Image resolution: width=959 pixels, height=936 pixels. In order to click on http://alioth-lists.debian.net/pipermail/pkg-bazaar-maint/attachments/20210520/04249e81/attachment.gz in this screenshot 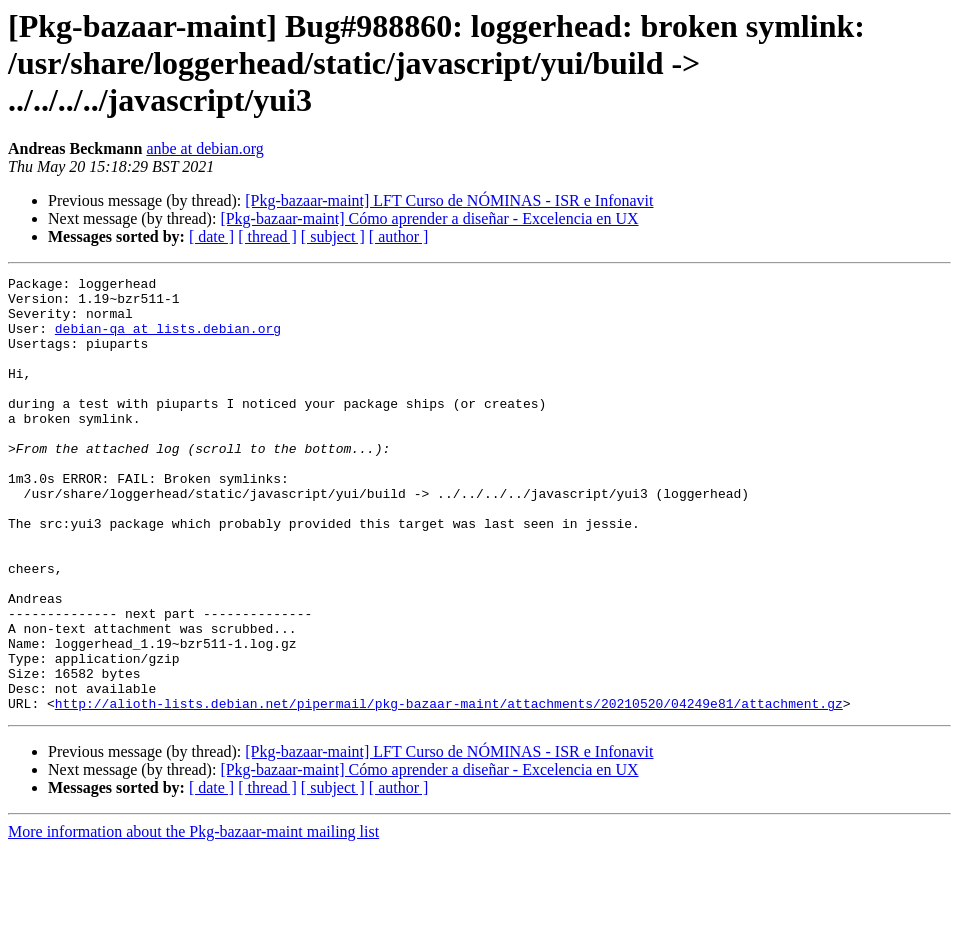, I will do `click(449, 790)`.